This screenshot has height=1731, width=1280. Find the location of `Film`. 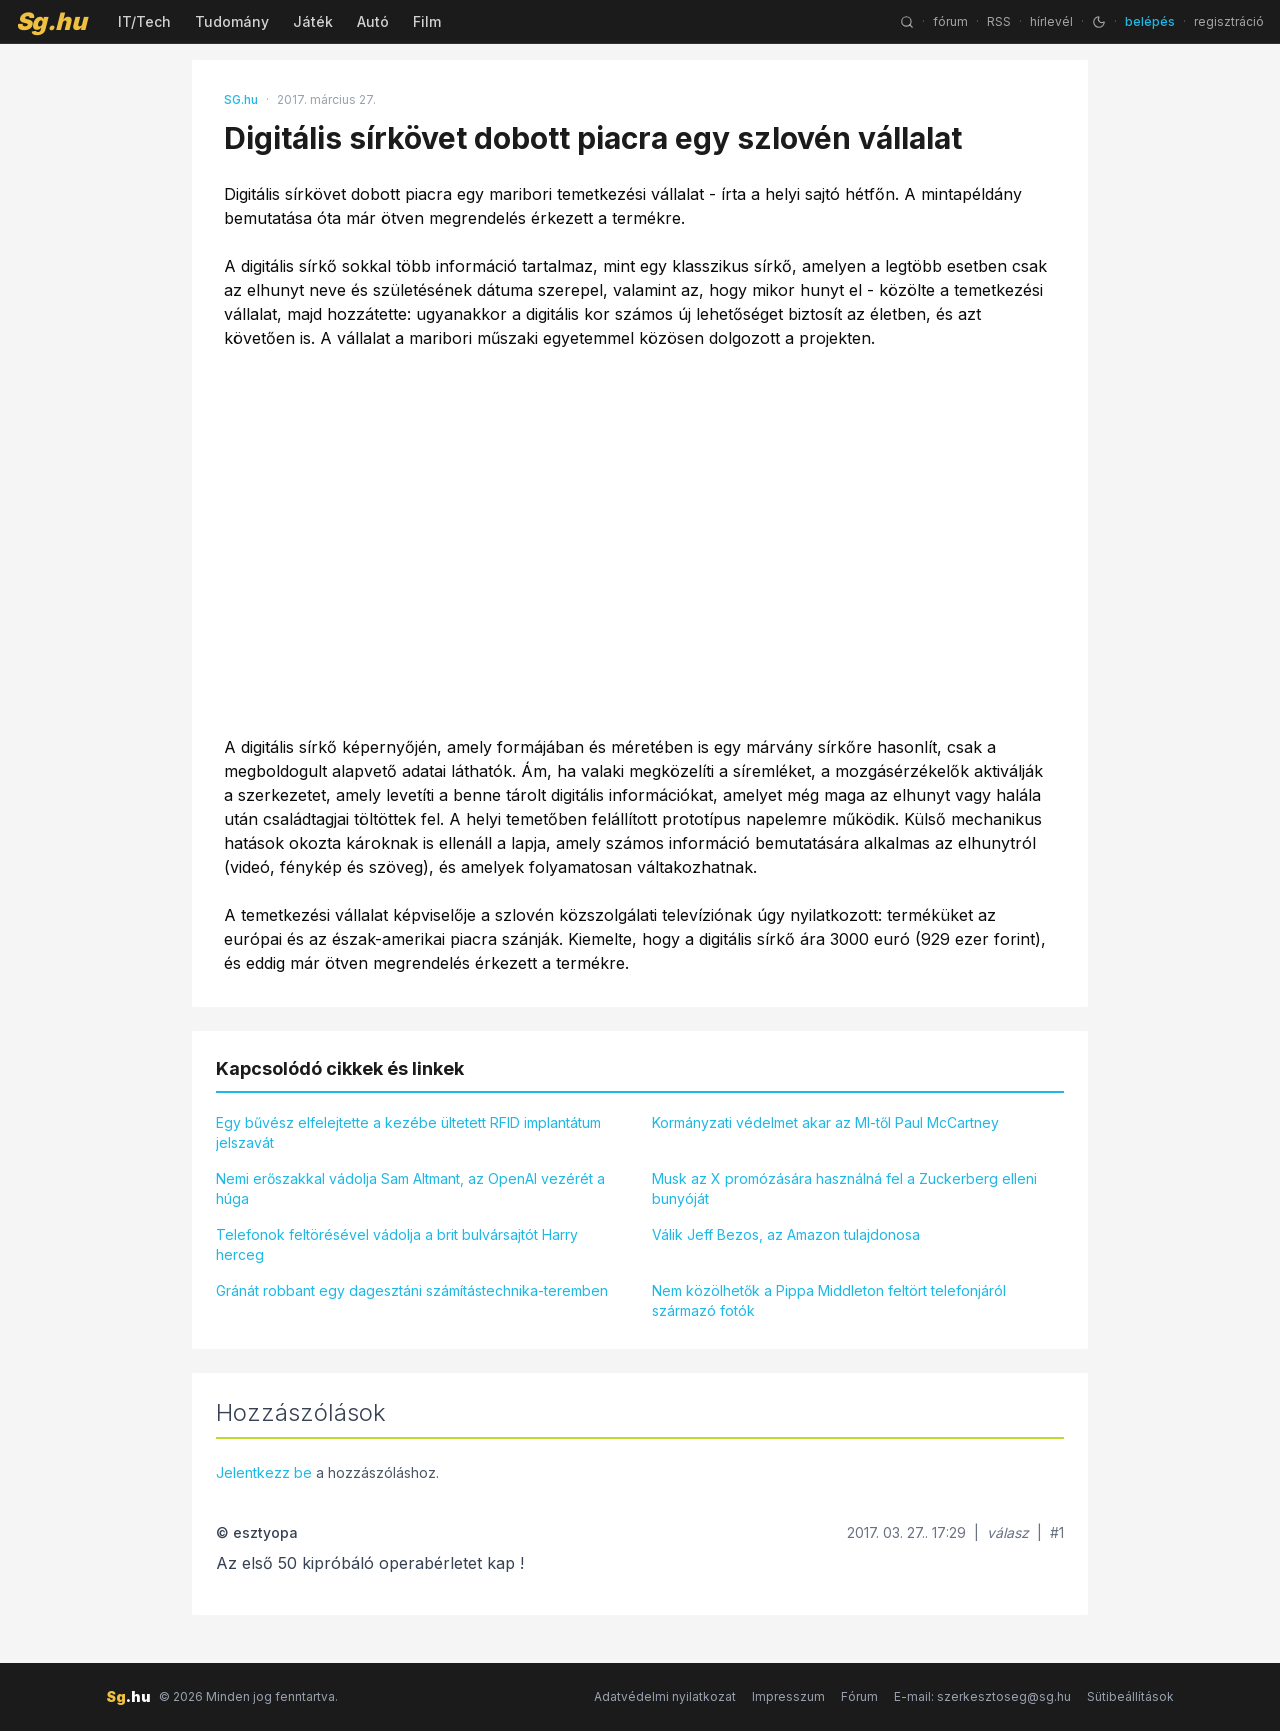

Film is located at coordinates (427, 21).